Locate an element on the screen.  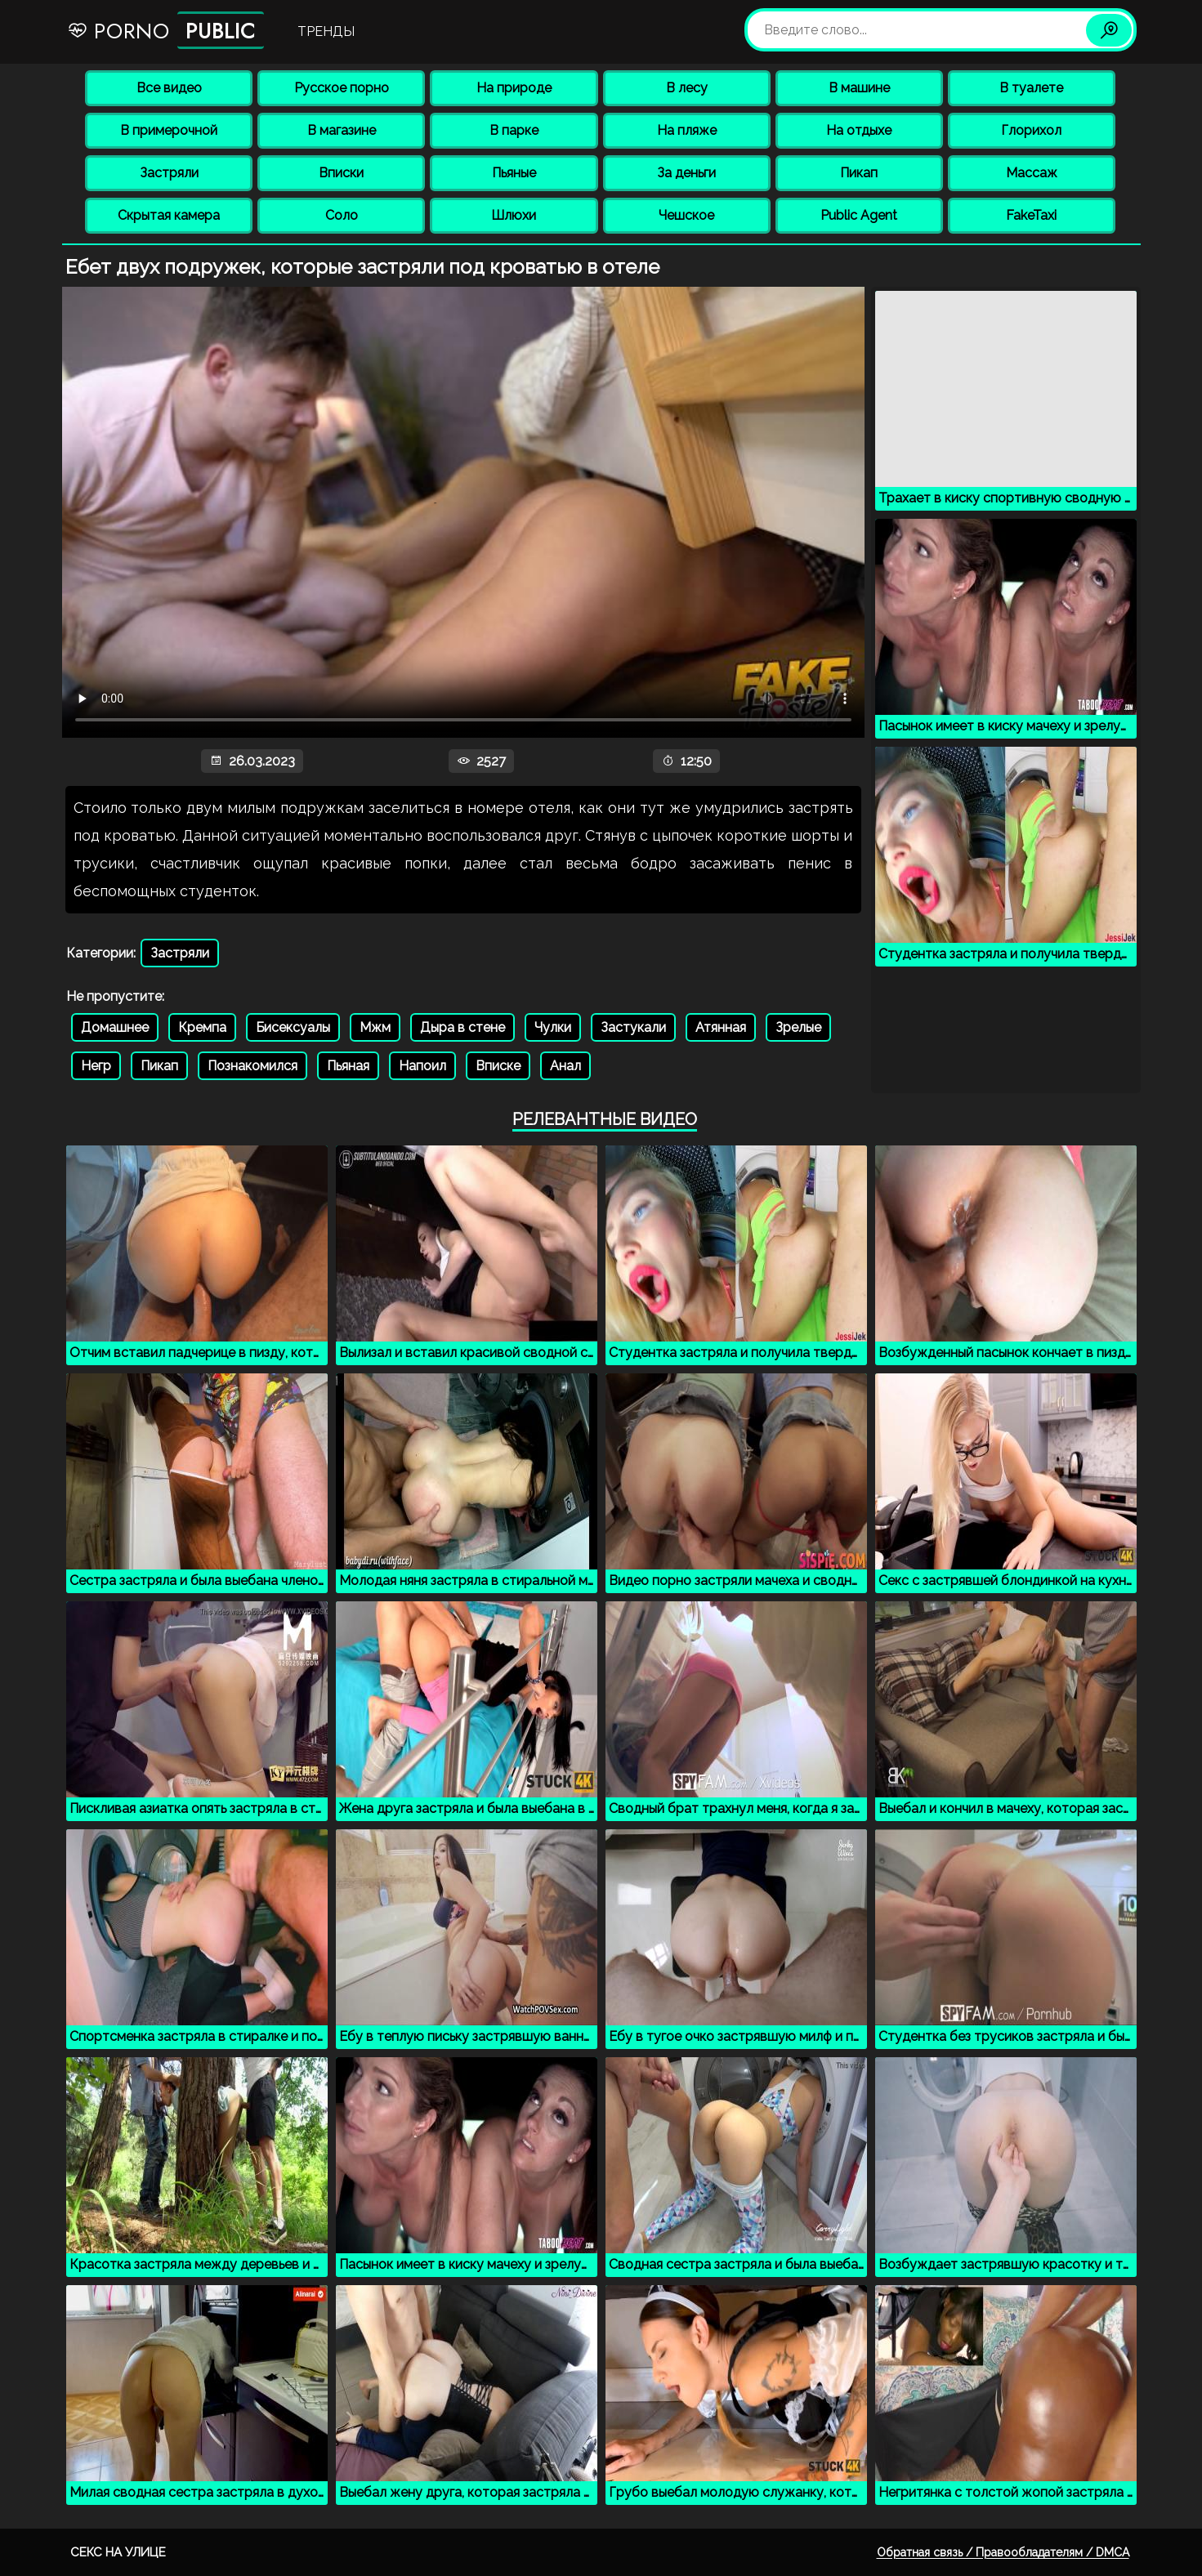
Глорихол is located at coordinates (1031, 130).